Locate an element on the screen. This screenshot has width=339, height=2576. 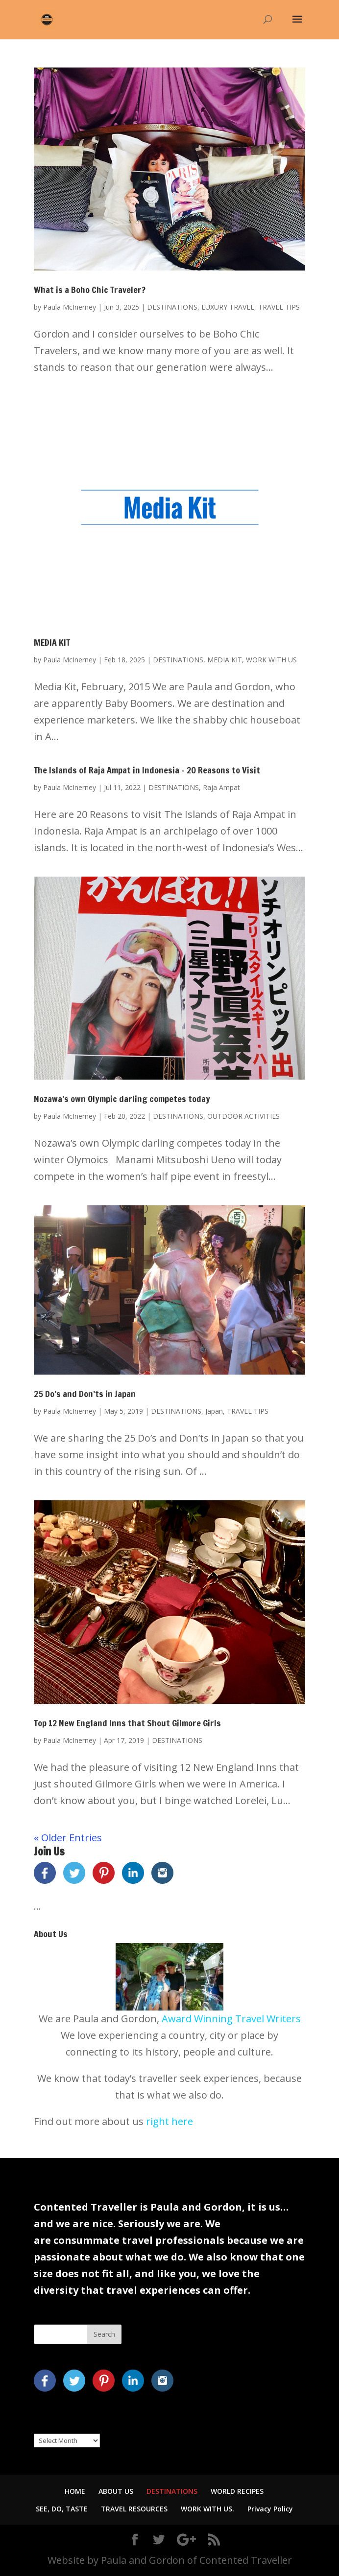
TRAVEL RESOURCES is located at coordinates (134, 2508).